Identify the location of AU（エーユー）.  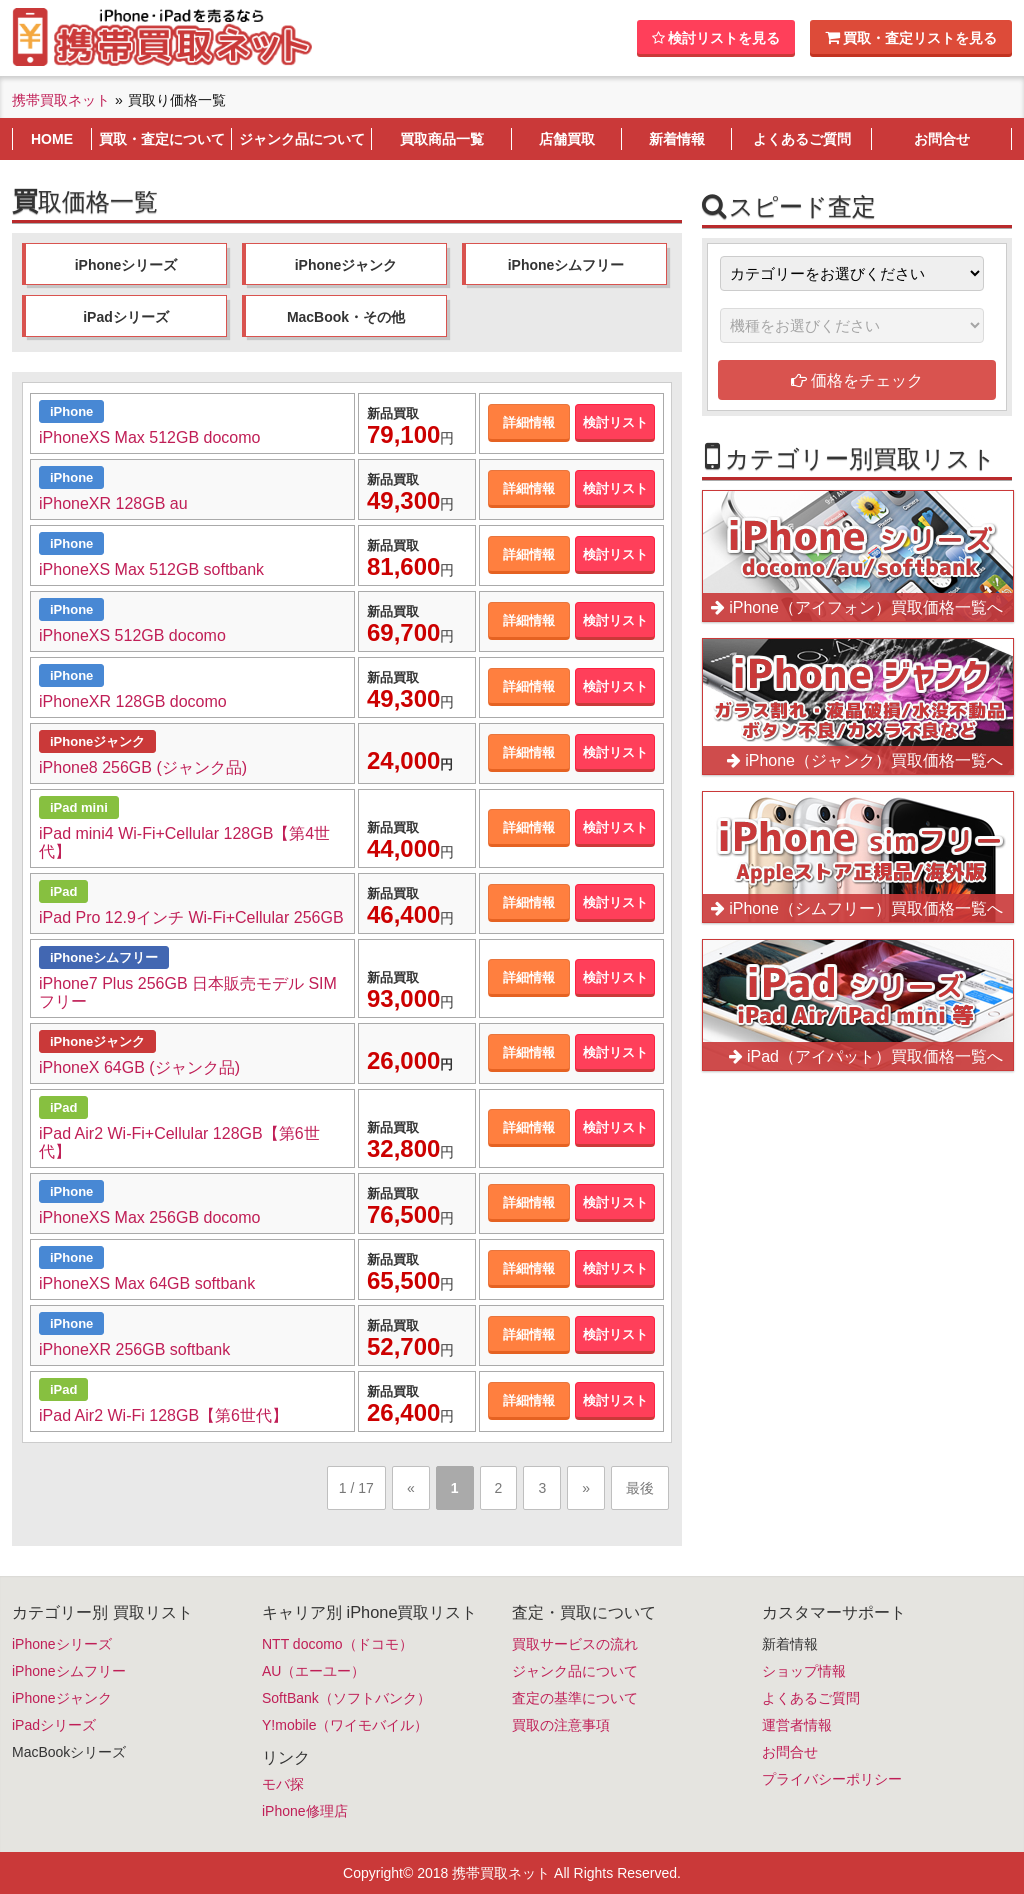
(313, 1671).